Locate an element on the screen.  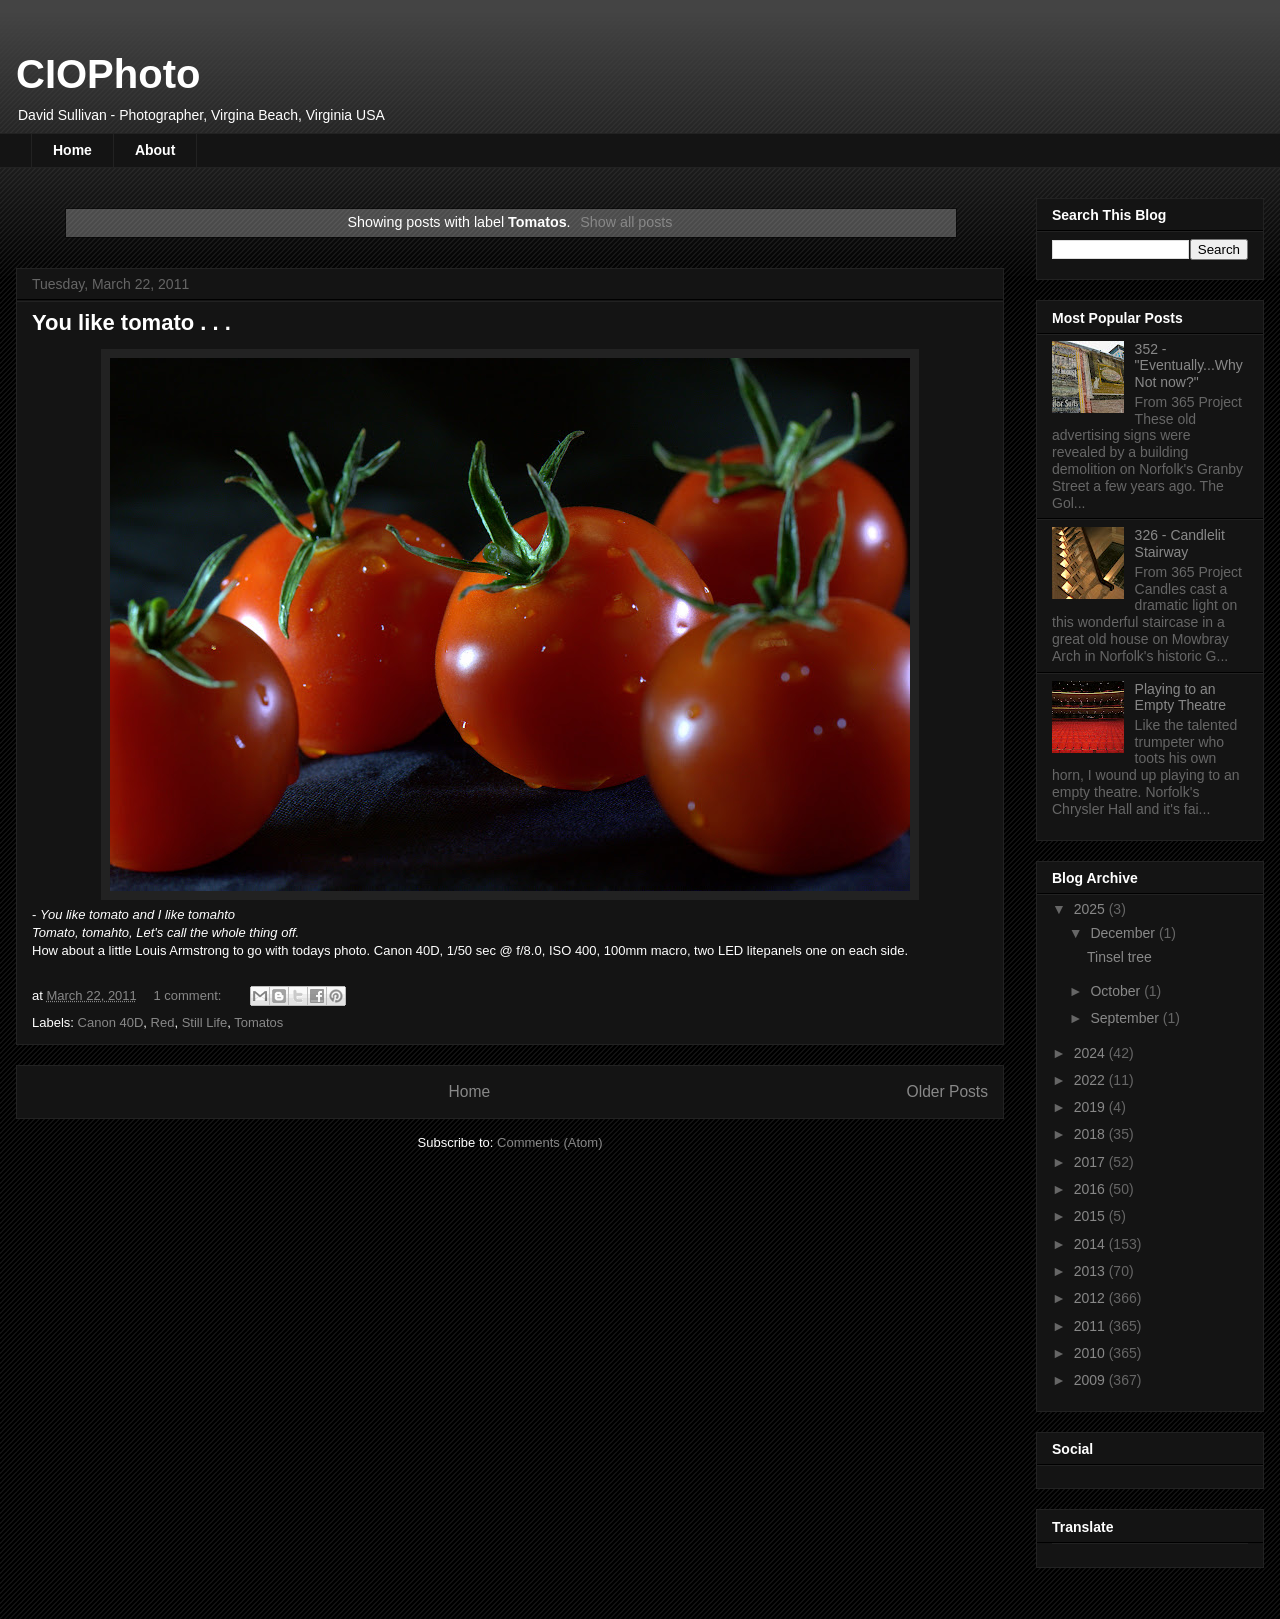
2009 is located at coordinates (1091, 1380).